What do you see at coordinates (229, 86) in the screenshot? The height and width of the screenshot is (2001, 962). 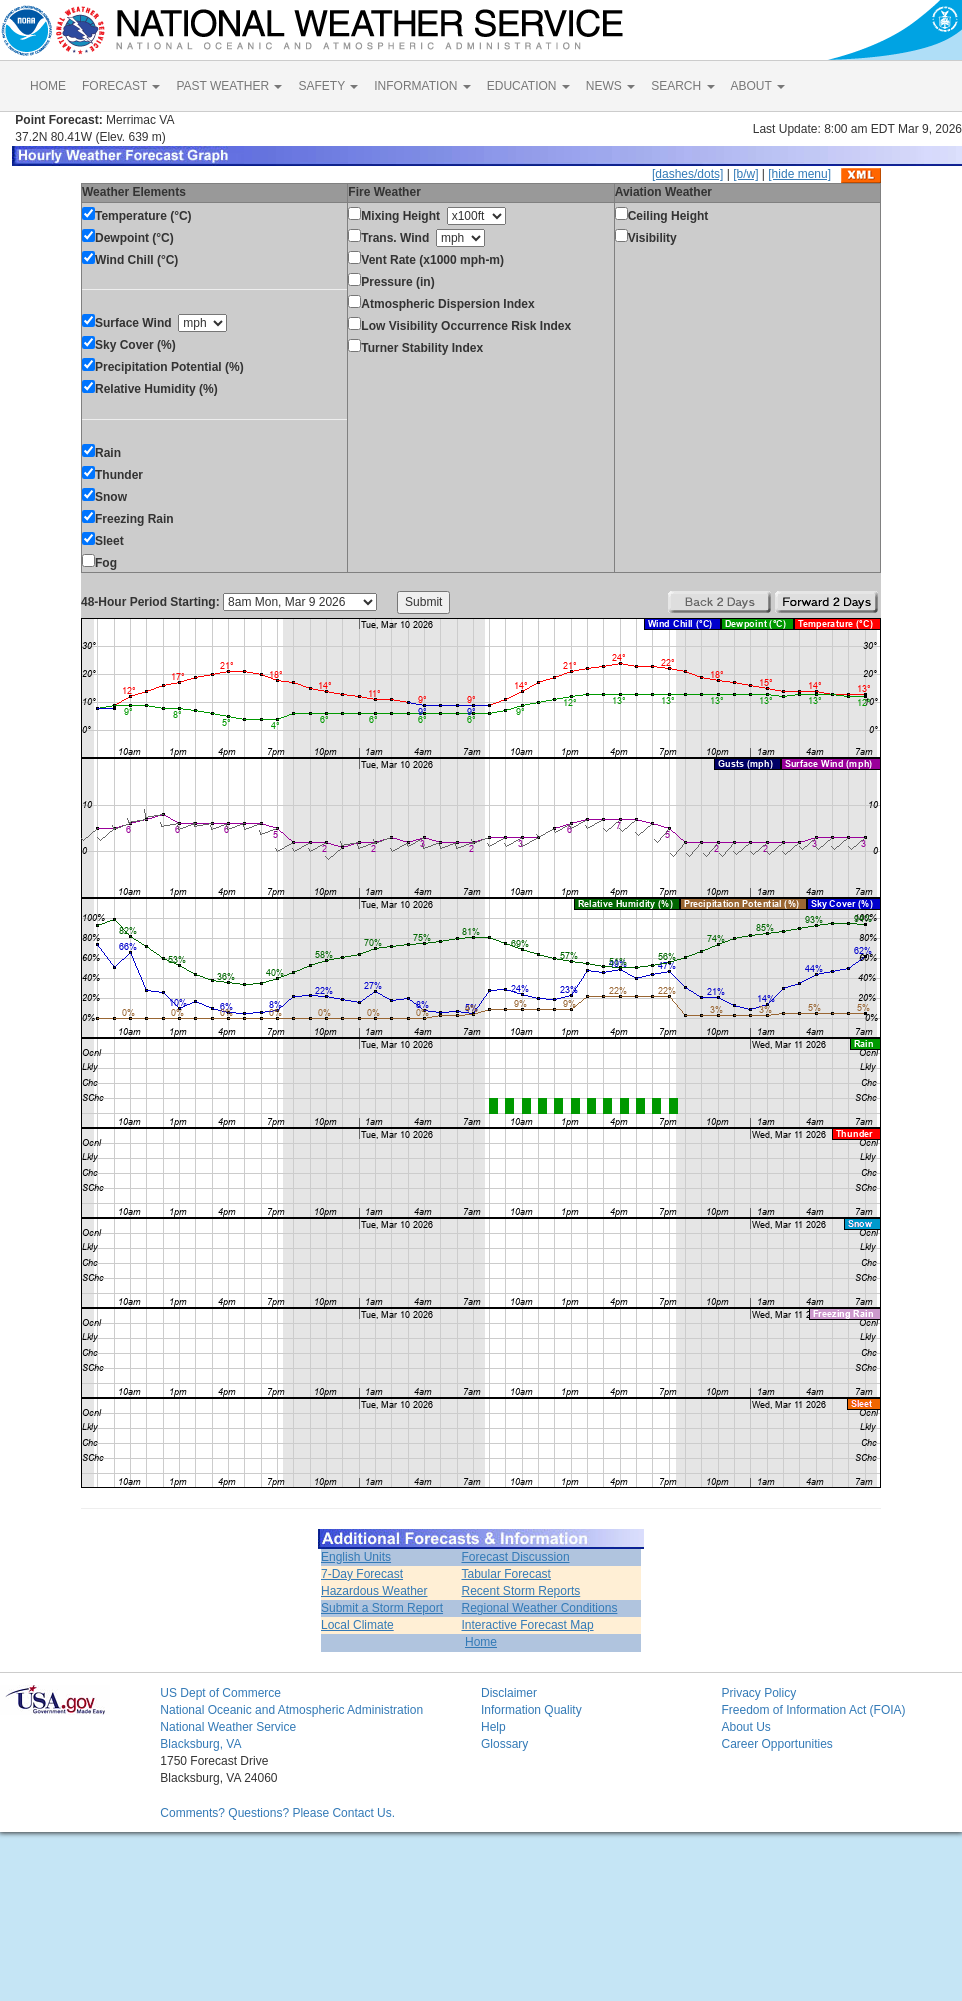 I see `PAST WEATHER` at bounding box center [229, 86].